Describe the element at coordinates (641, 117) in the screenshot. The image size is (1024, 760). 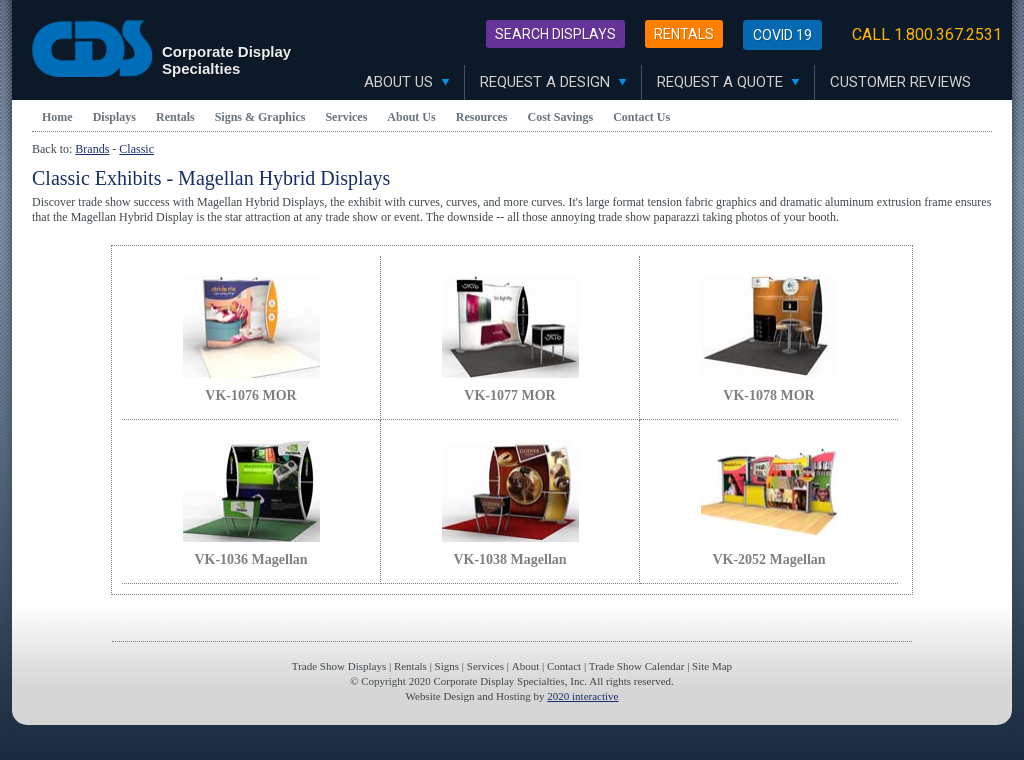
I see `Contact Us` at that location.